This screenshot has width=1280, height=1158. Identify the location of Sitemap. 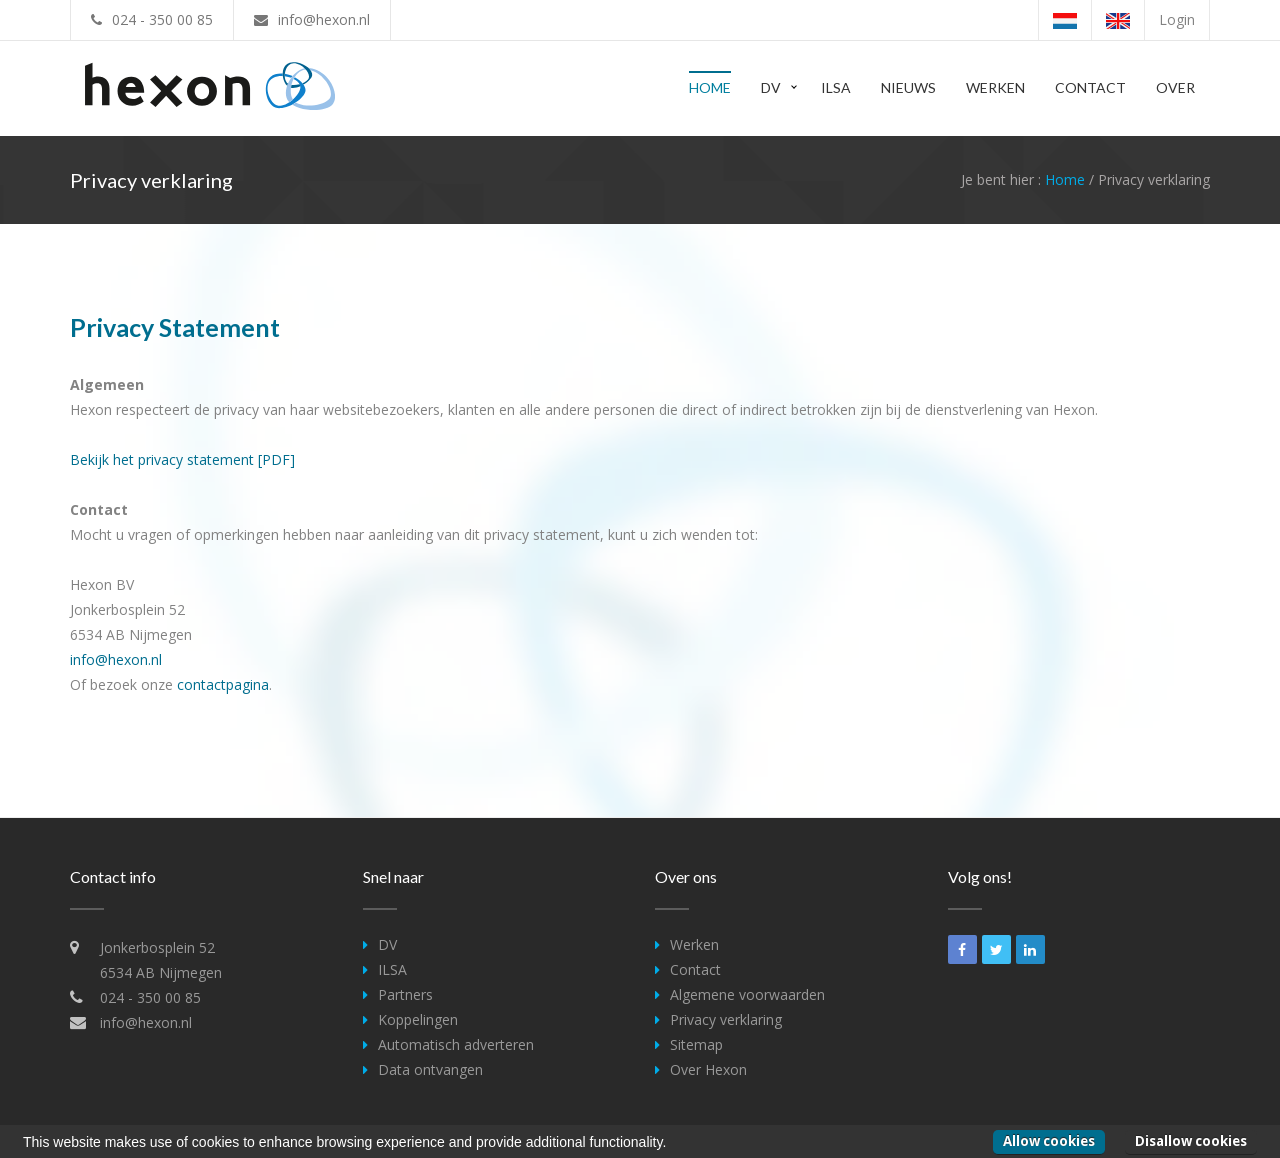
(696, 1044).